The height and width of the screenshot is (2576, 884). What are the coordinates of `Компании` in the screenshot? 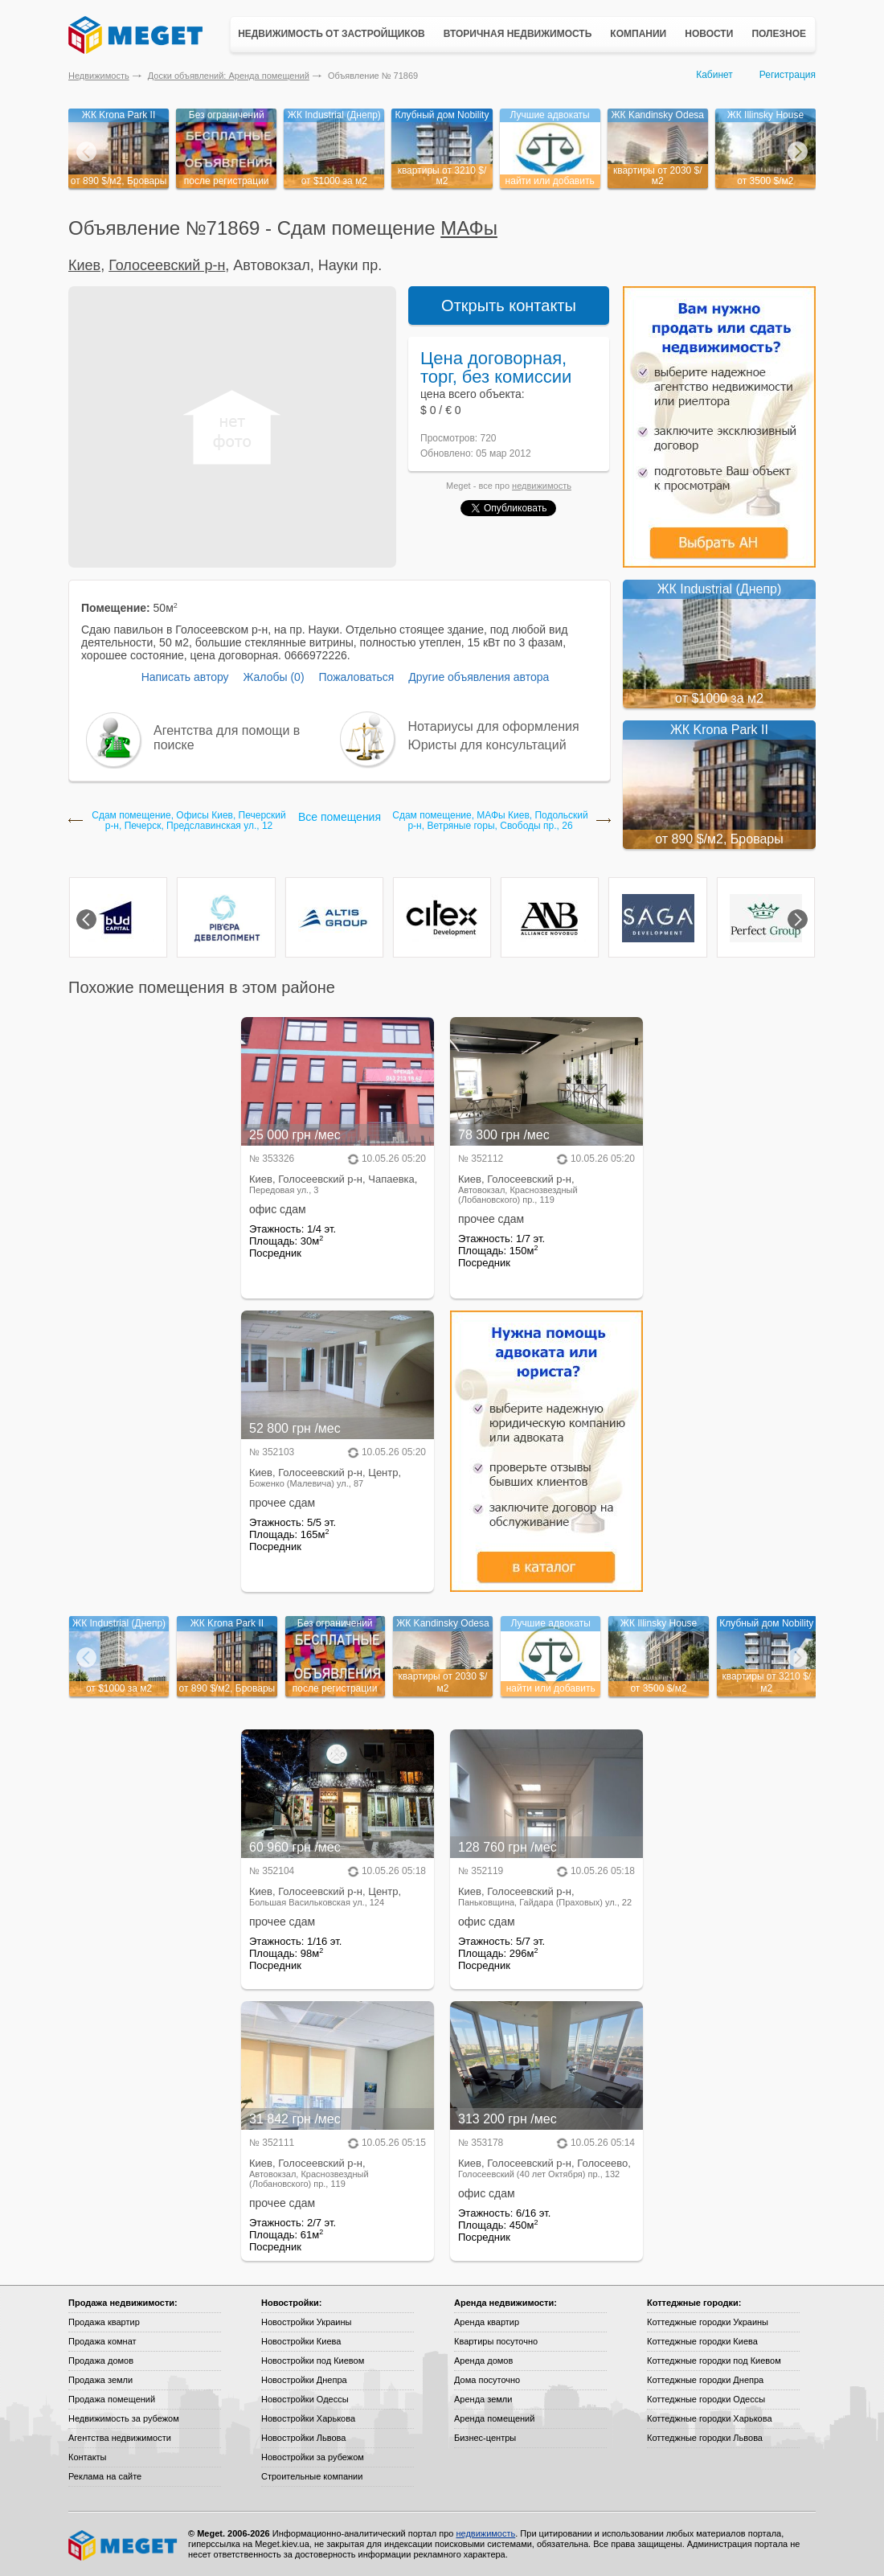 It's located at (638, 33).